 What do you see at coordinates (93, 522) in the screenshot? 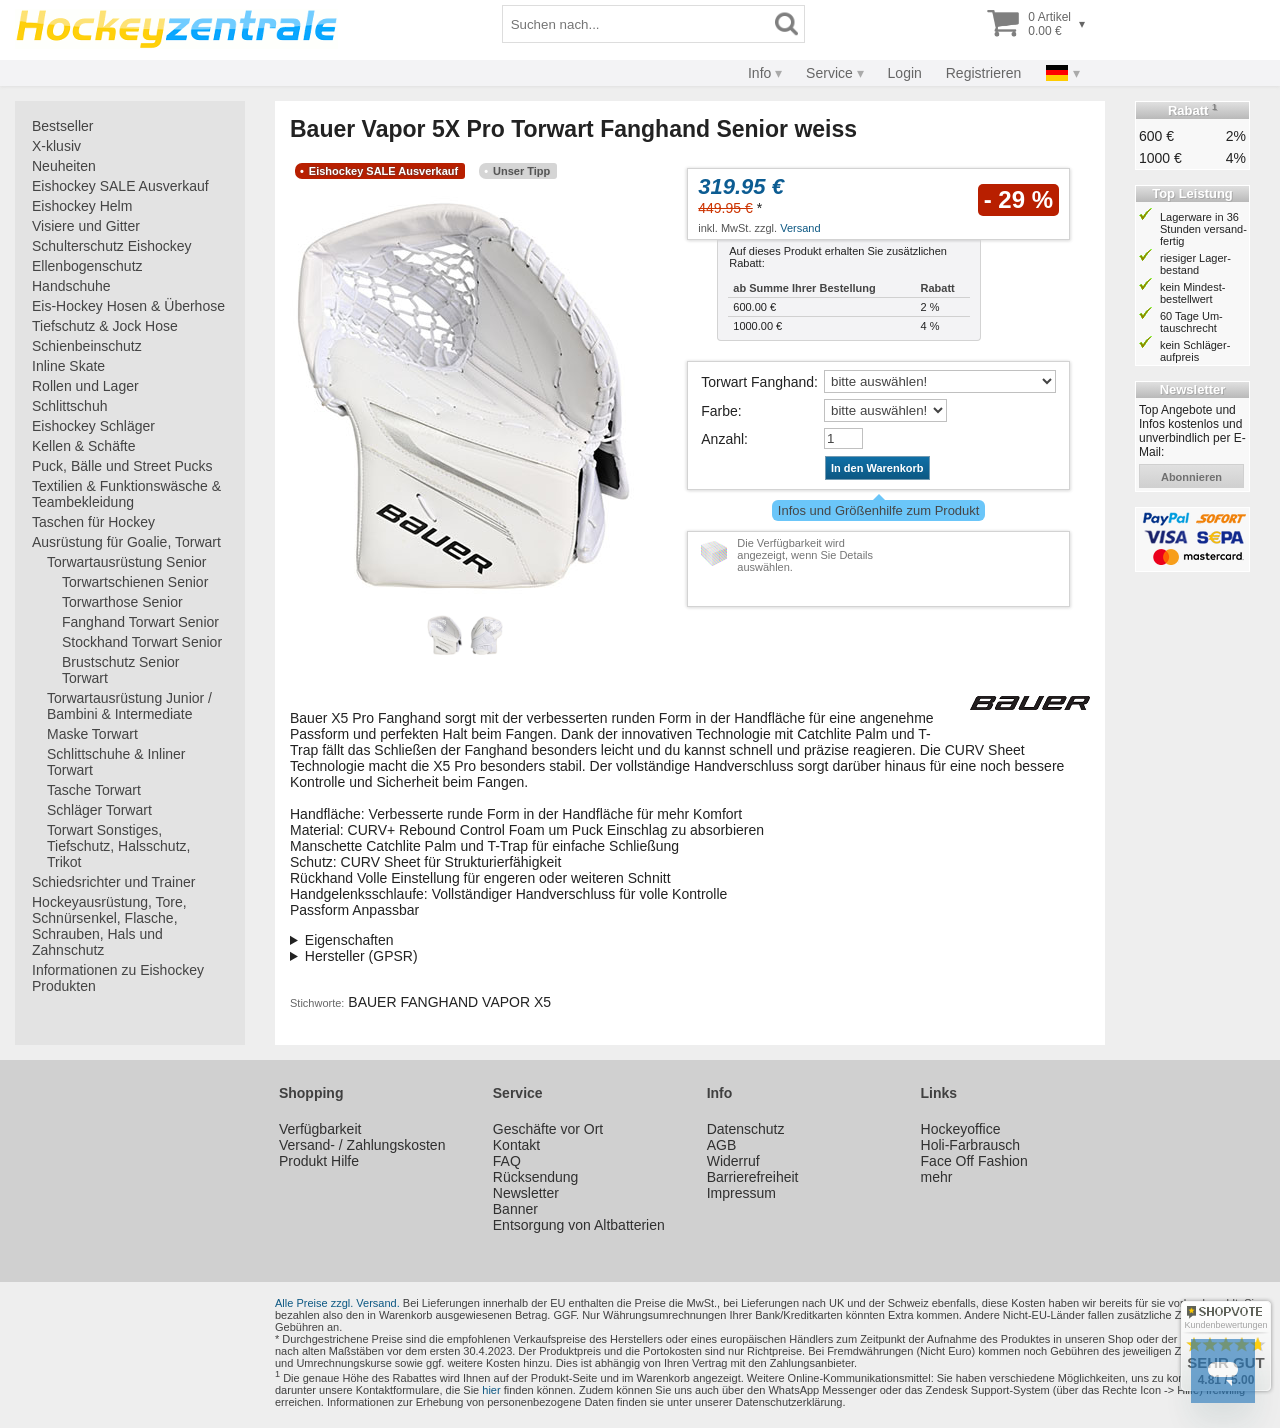
I see `Taschen für Hockey` at bounding box center [93, 522].